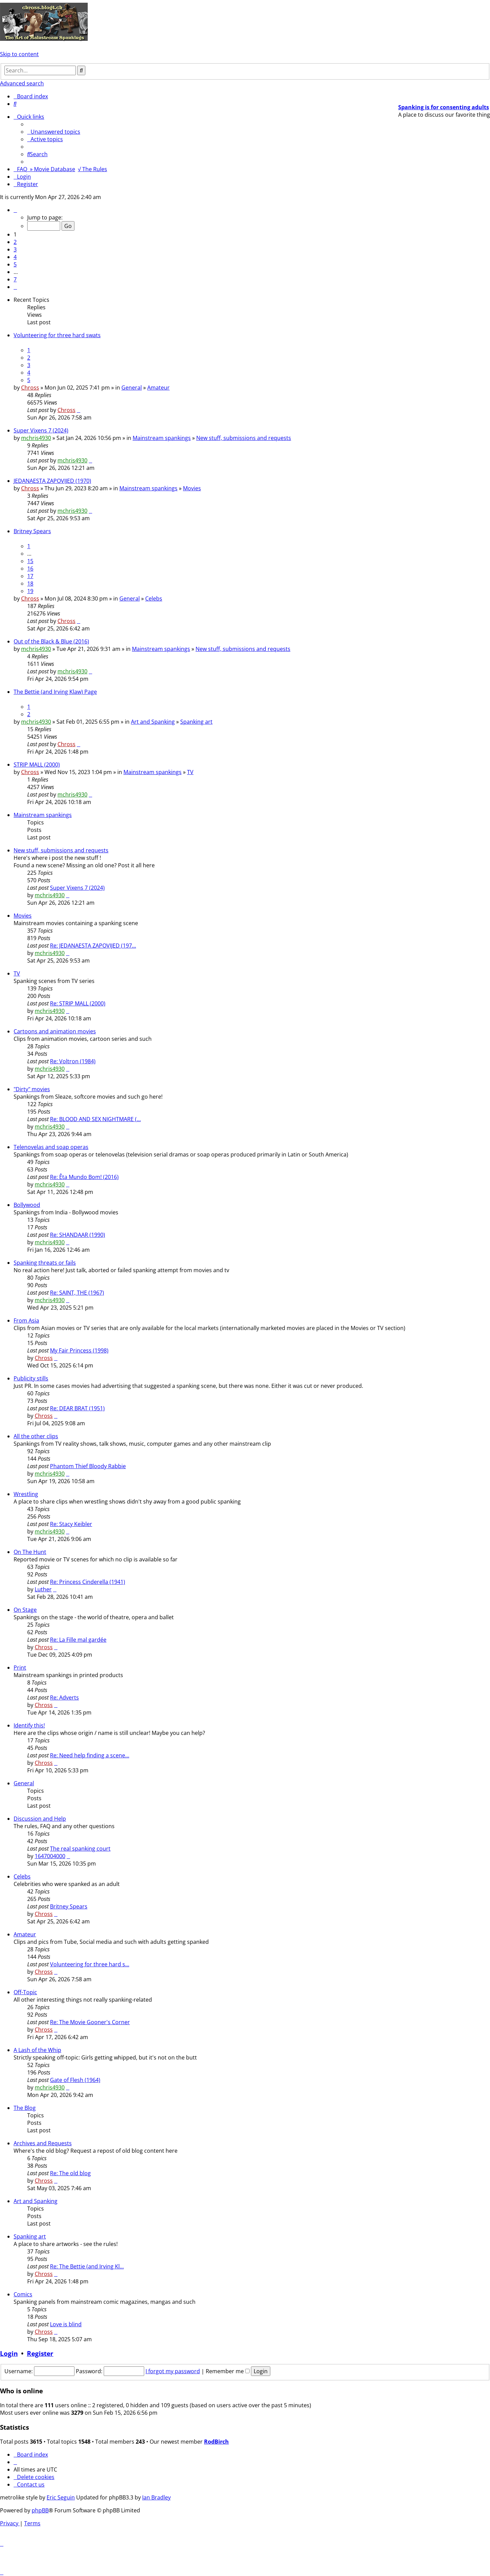 Image resolution: width=490 pixels, height=2576 pixels. What do you see at coordinates (15, 249) in the screenshot?
I see `3 [button]` at bounding box center [15, 249].